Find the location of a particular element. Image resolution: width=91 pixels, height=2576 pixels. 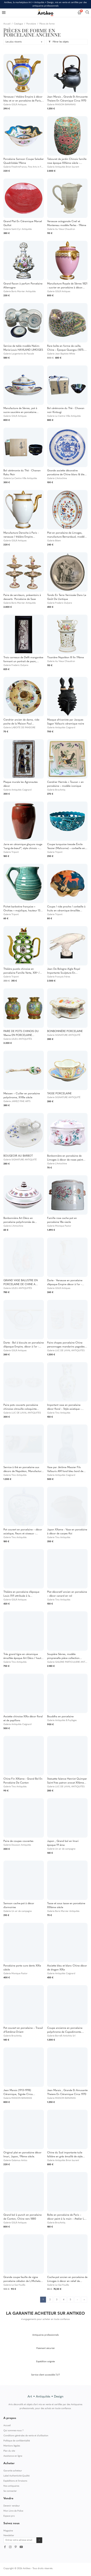

Coupe turquoise tressée Émile Tessier (Malicorne) – corbeille en faïence turquoise, XXᵉ siècle is located at coordinates (66, 846).